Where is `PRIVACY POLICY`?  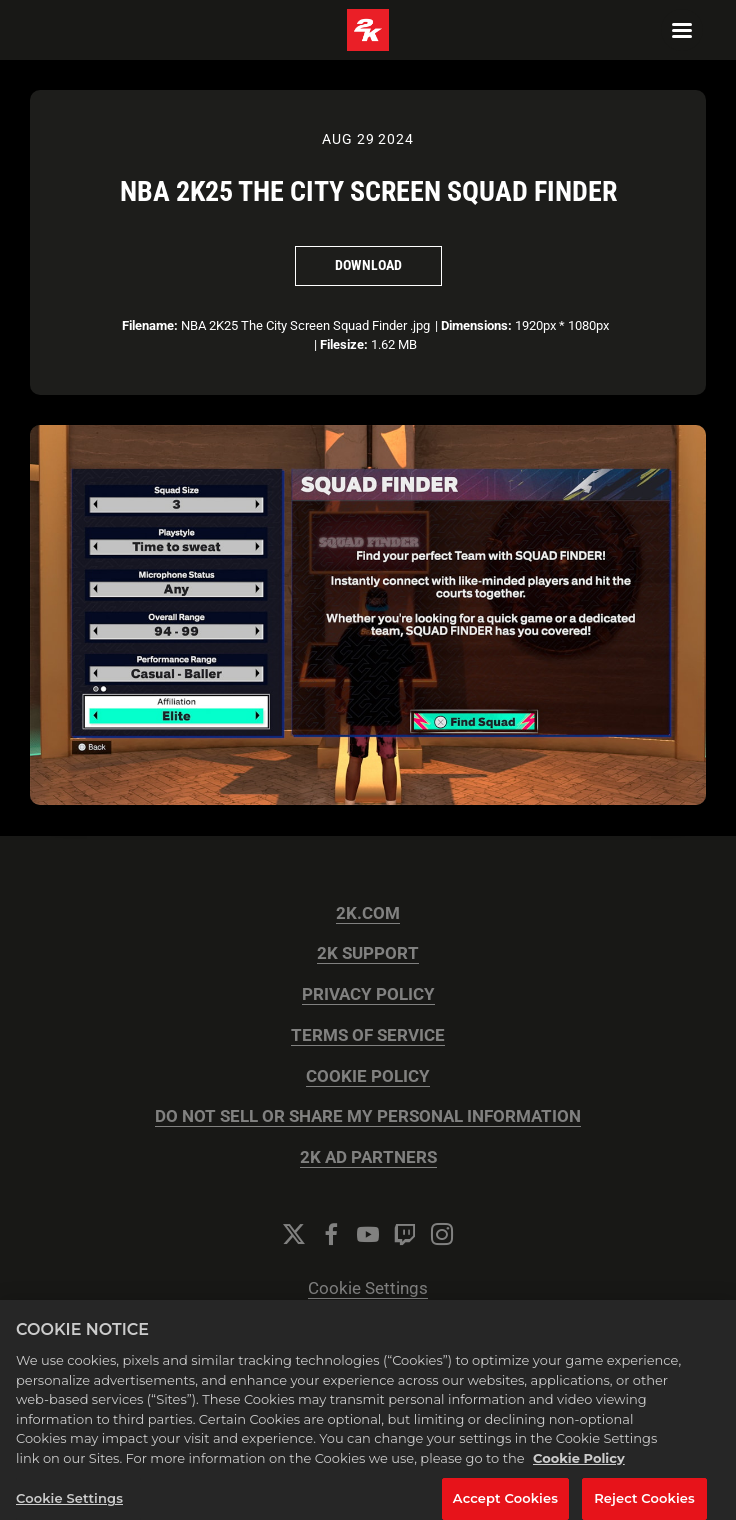
PRIVACY POLICY is located at coordinates (368, 994).